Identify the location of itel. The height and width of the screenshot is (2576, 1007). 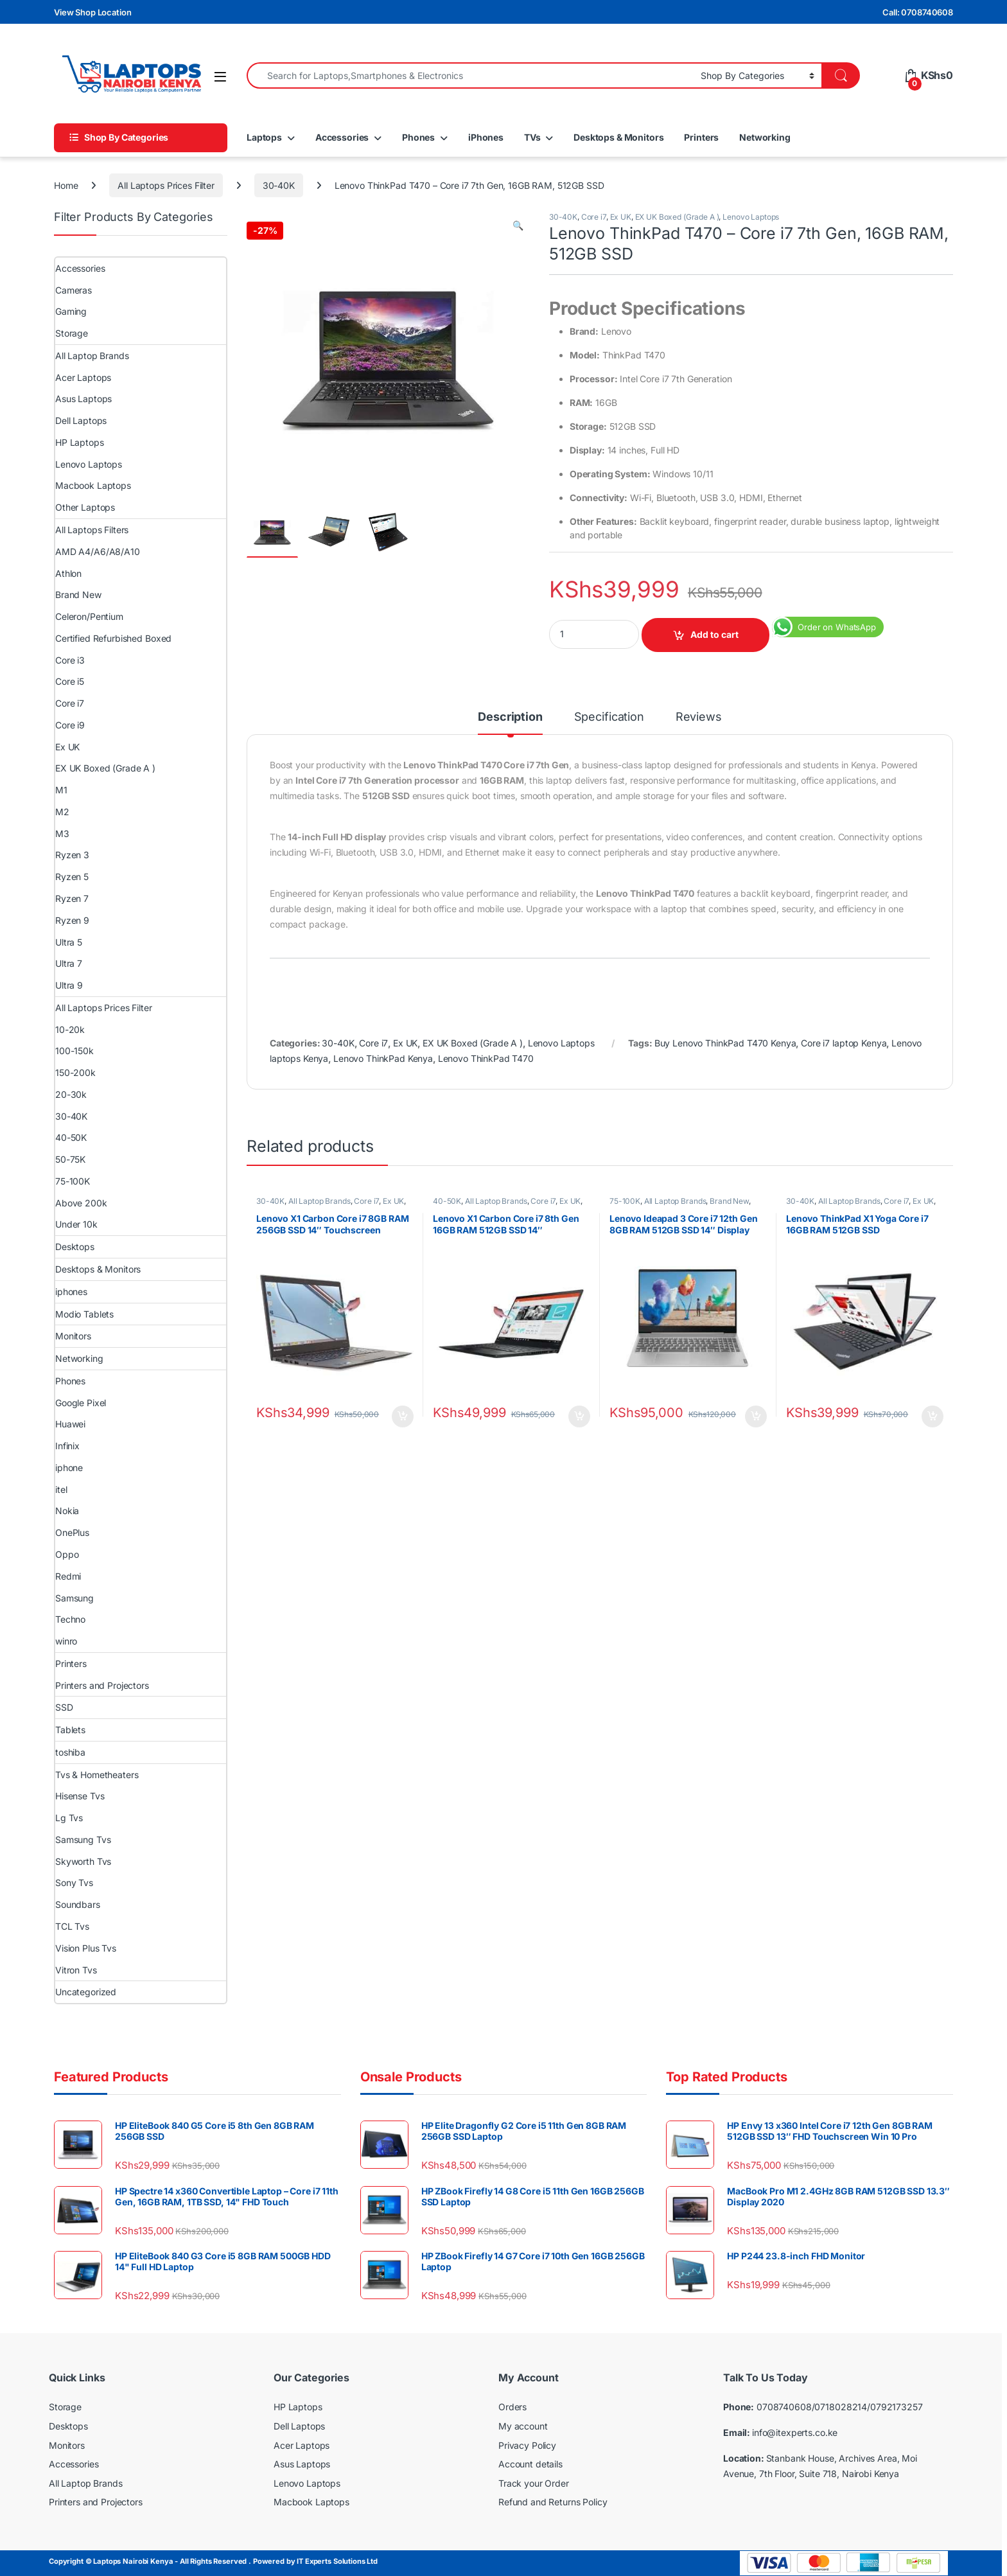
(61, 1489).